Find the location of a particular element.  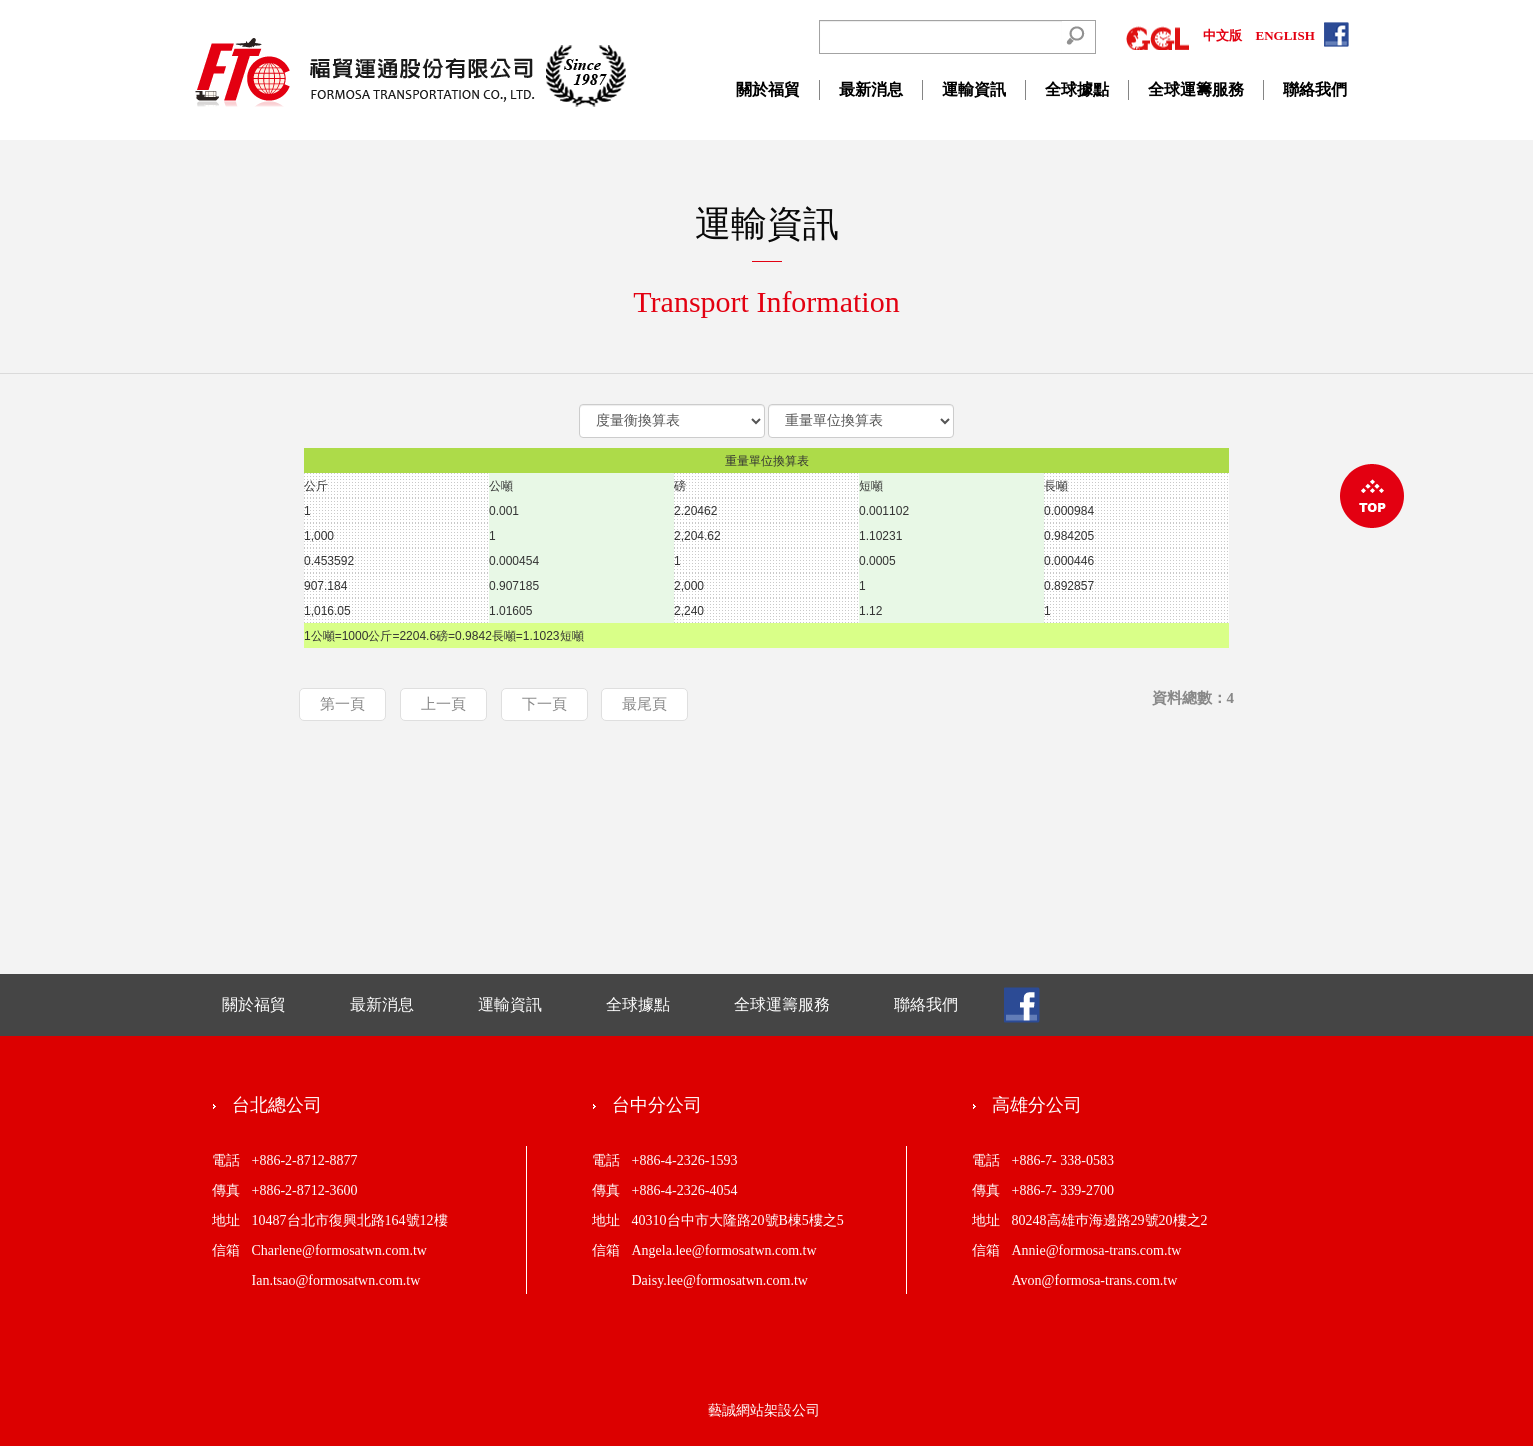

FB is located at coordinates (1022, 1005).